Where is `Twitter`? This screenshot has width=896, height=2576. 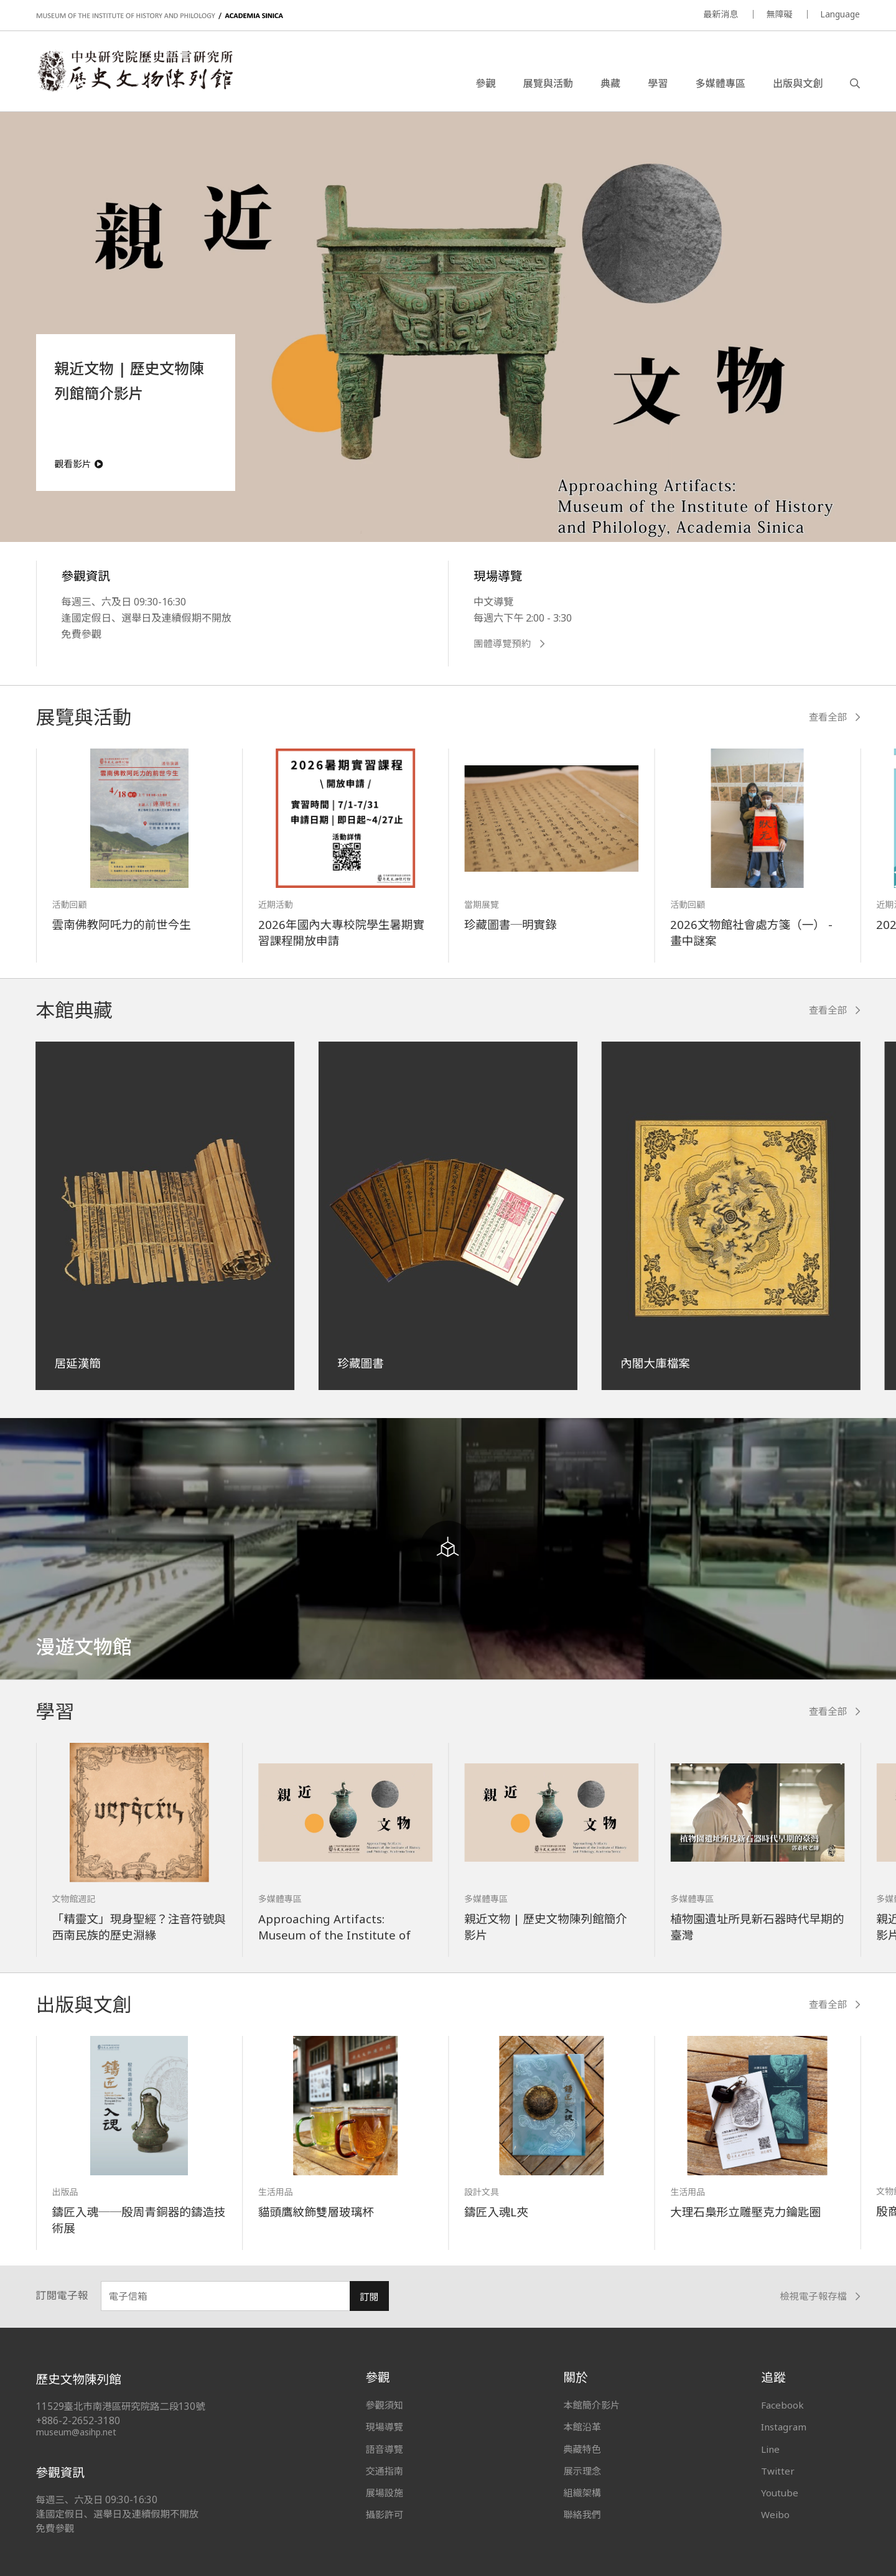
Twitter is located at coordinates (778, 2471).